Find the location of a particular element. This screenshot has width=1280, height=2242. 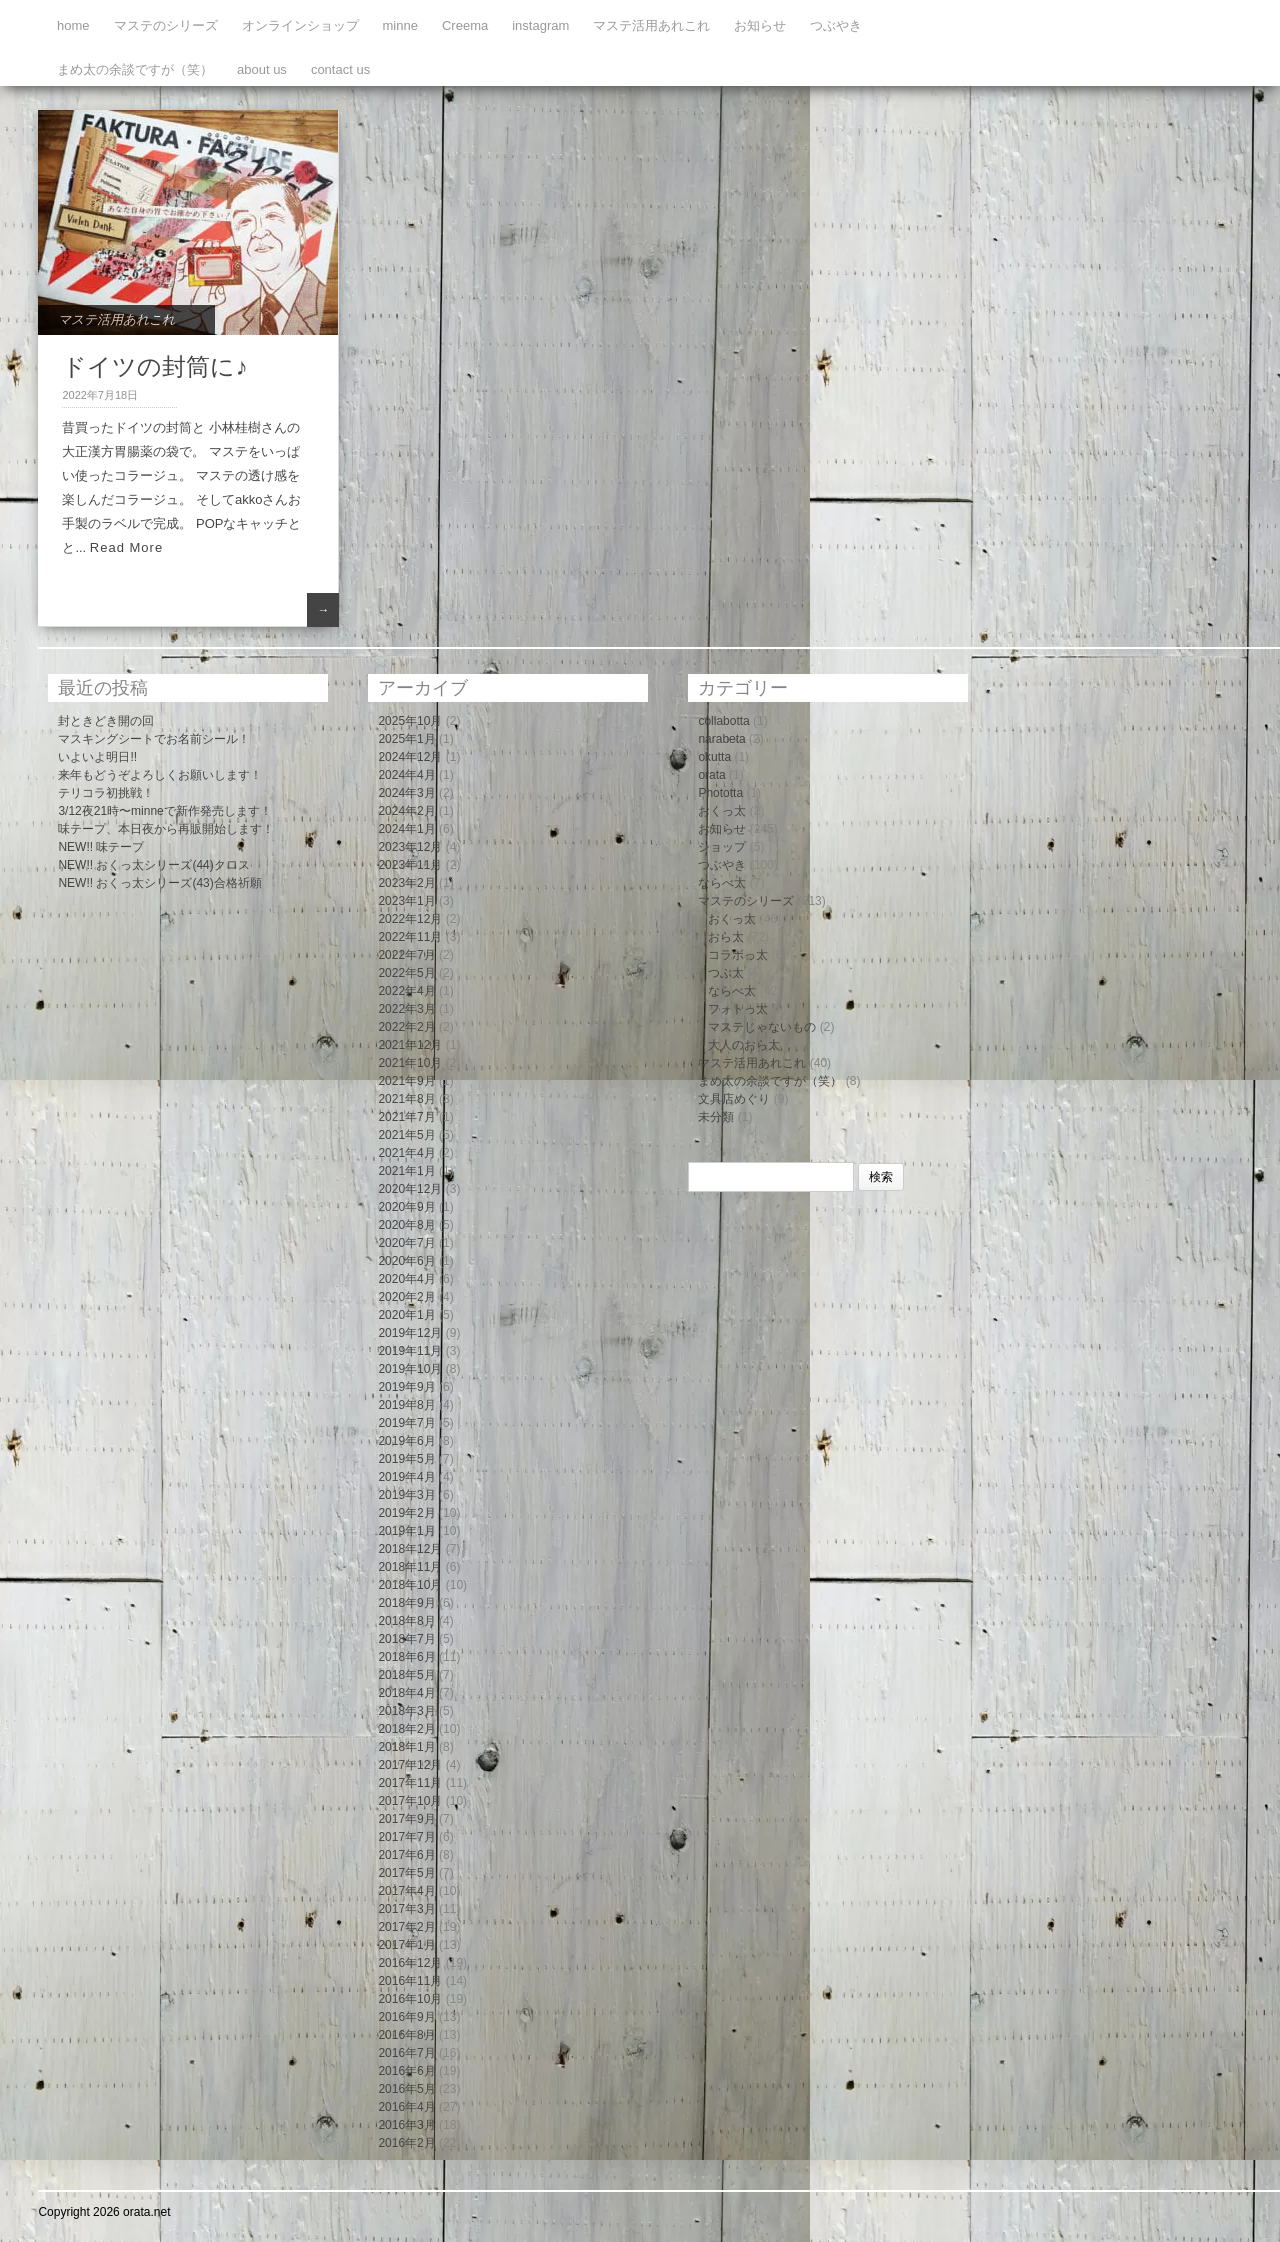

マスキングシートでお名前シール！ is located at coordinates (154, 739).